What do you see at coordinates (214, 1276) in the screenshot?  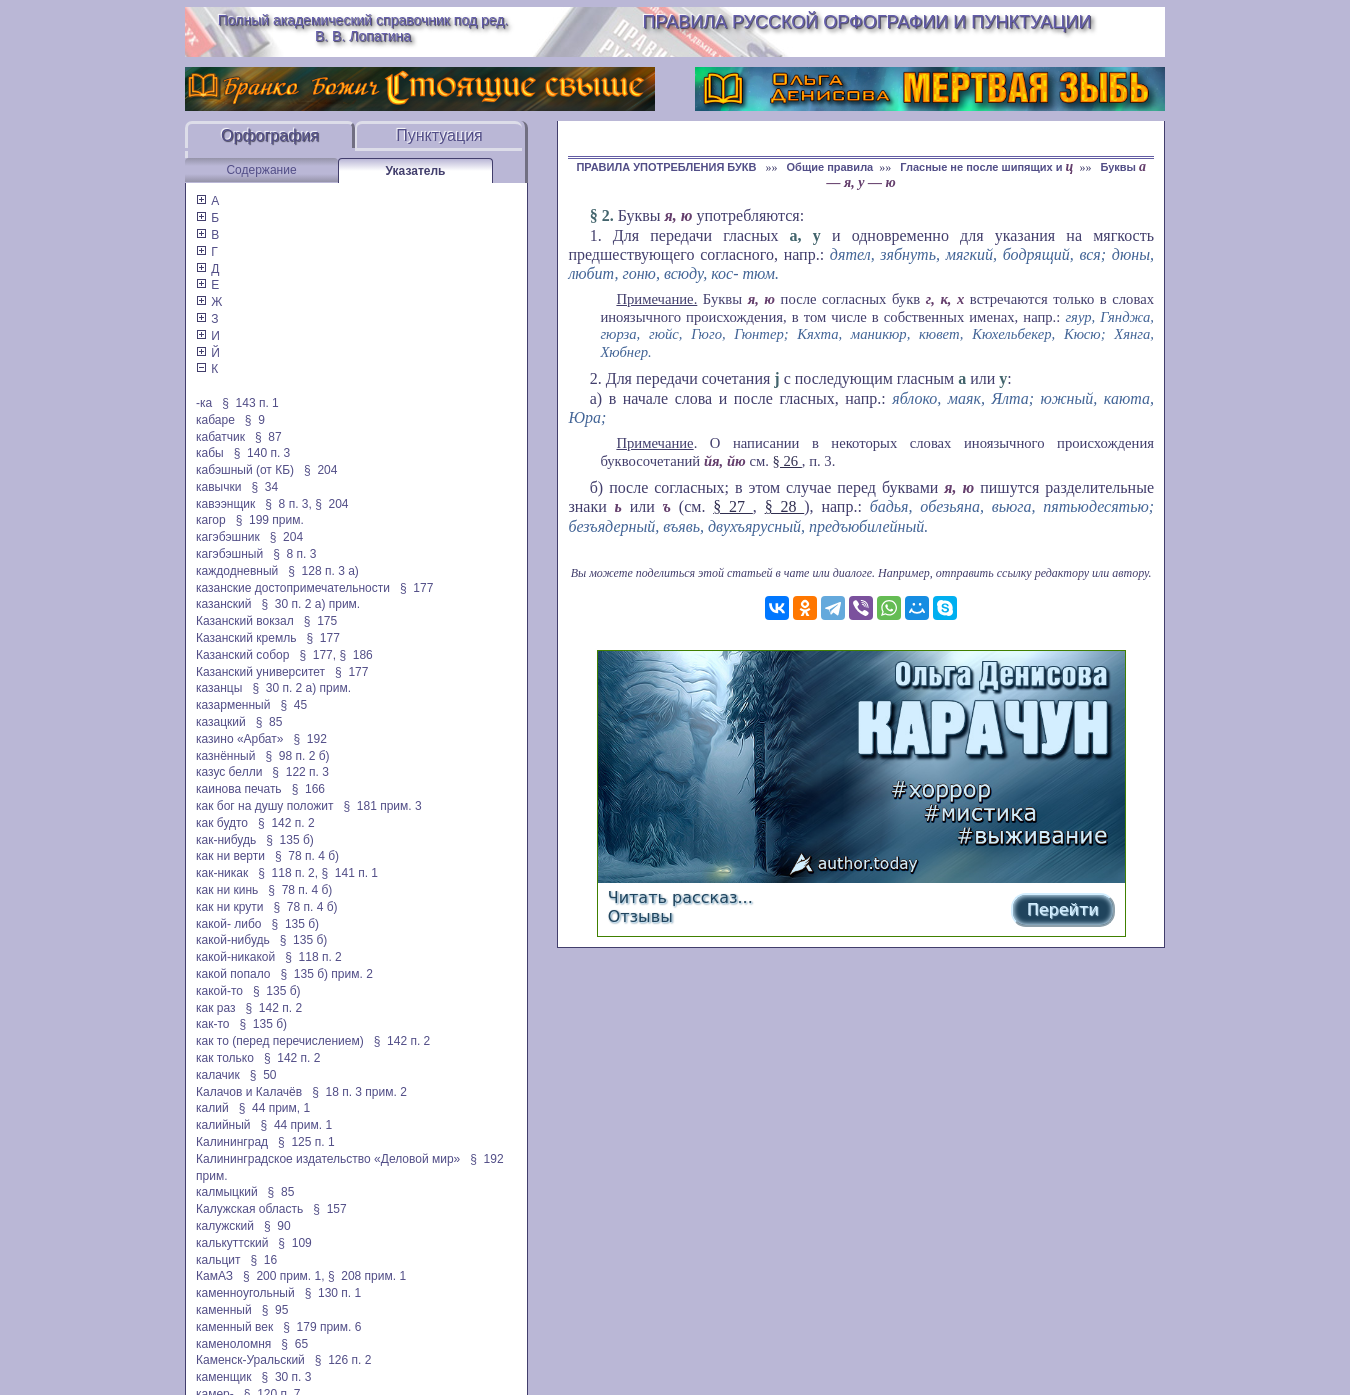 I see `КамАЗ` at bounding box center [214, 1276].